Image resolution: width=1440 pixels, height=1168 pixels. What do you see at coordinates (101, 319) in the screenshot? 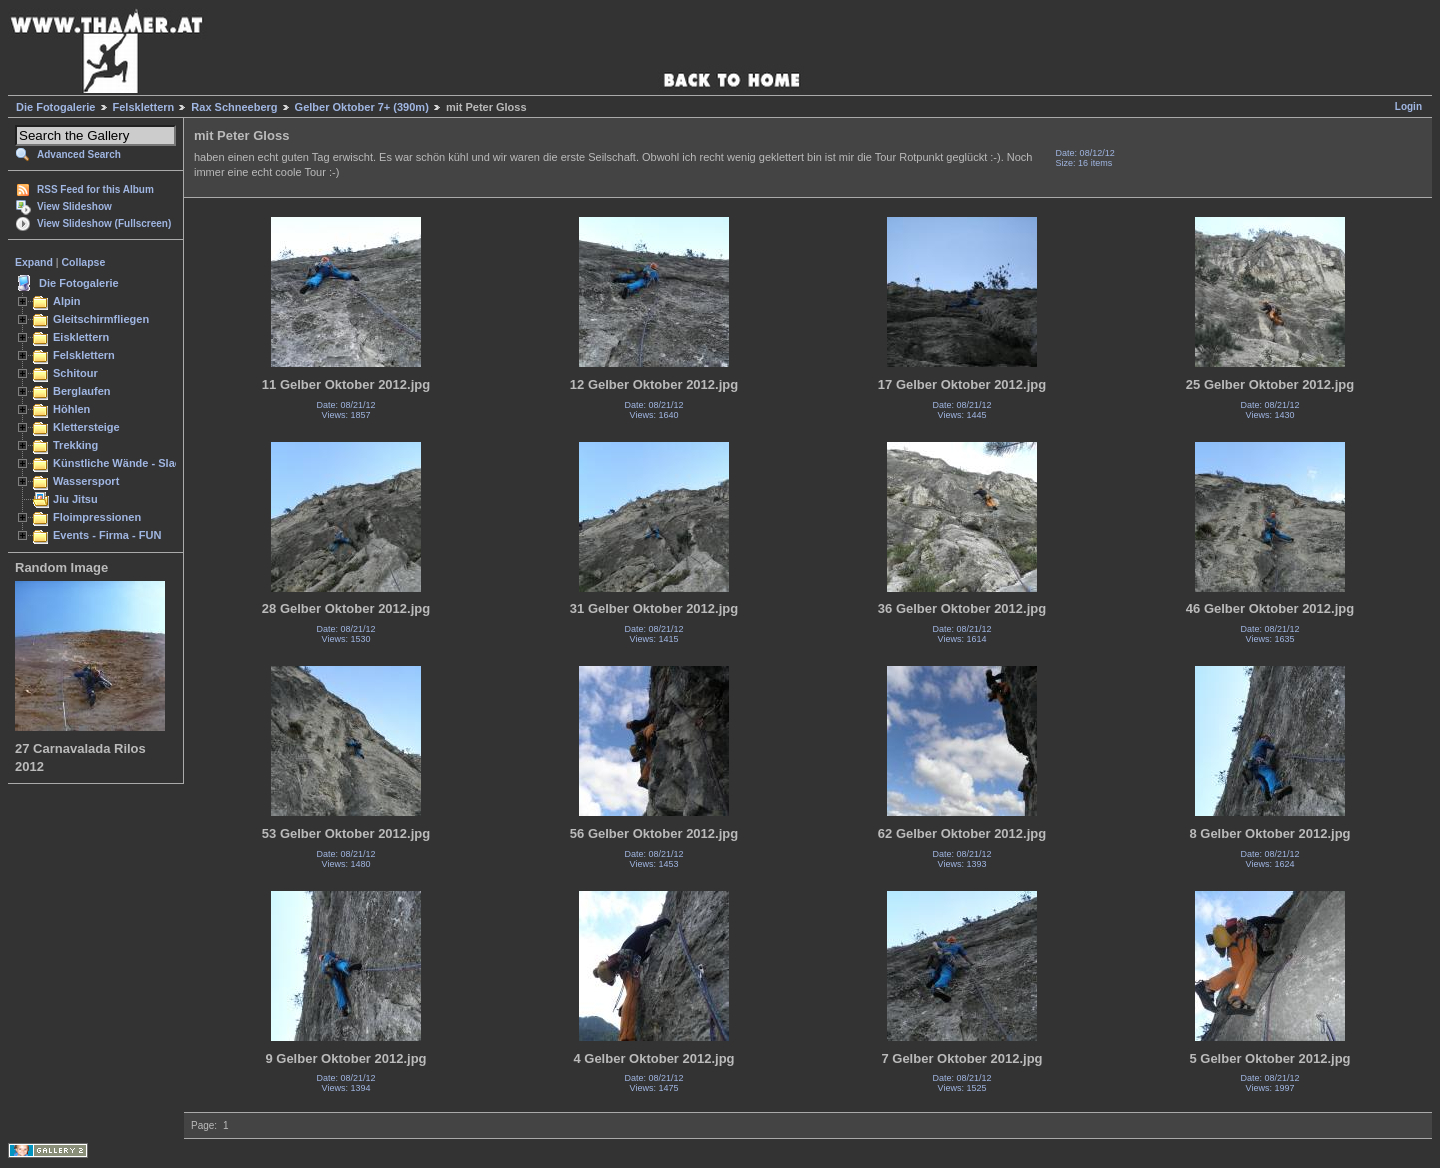
I see `Gleitschirmfliegen` at bounding box center [101, 319].